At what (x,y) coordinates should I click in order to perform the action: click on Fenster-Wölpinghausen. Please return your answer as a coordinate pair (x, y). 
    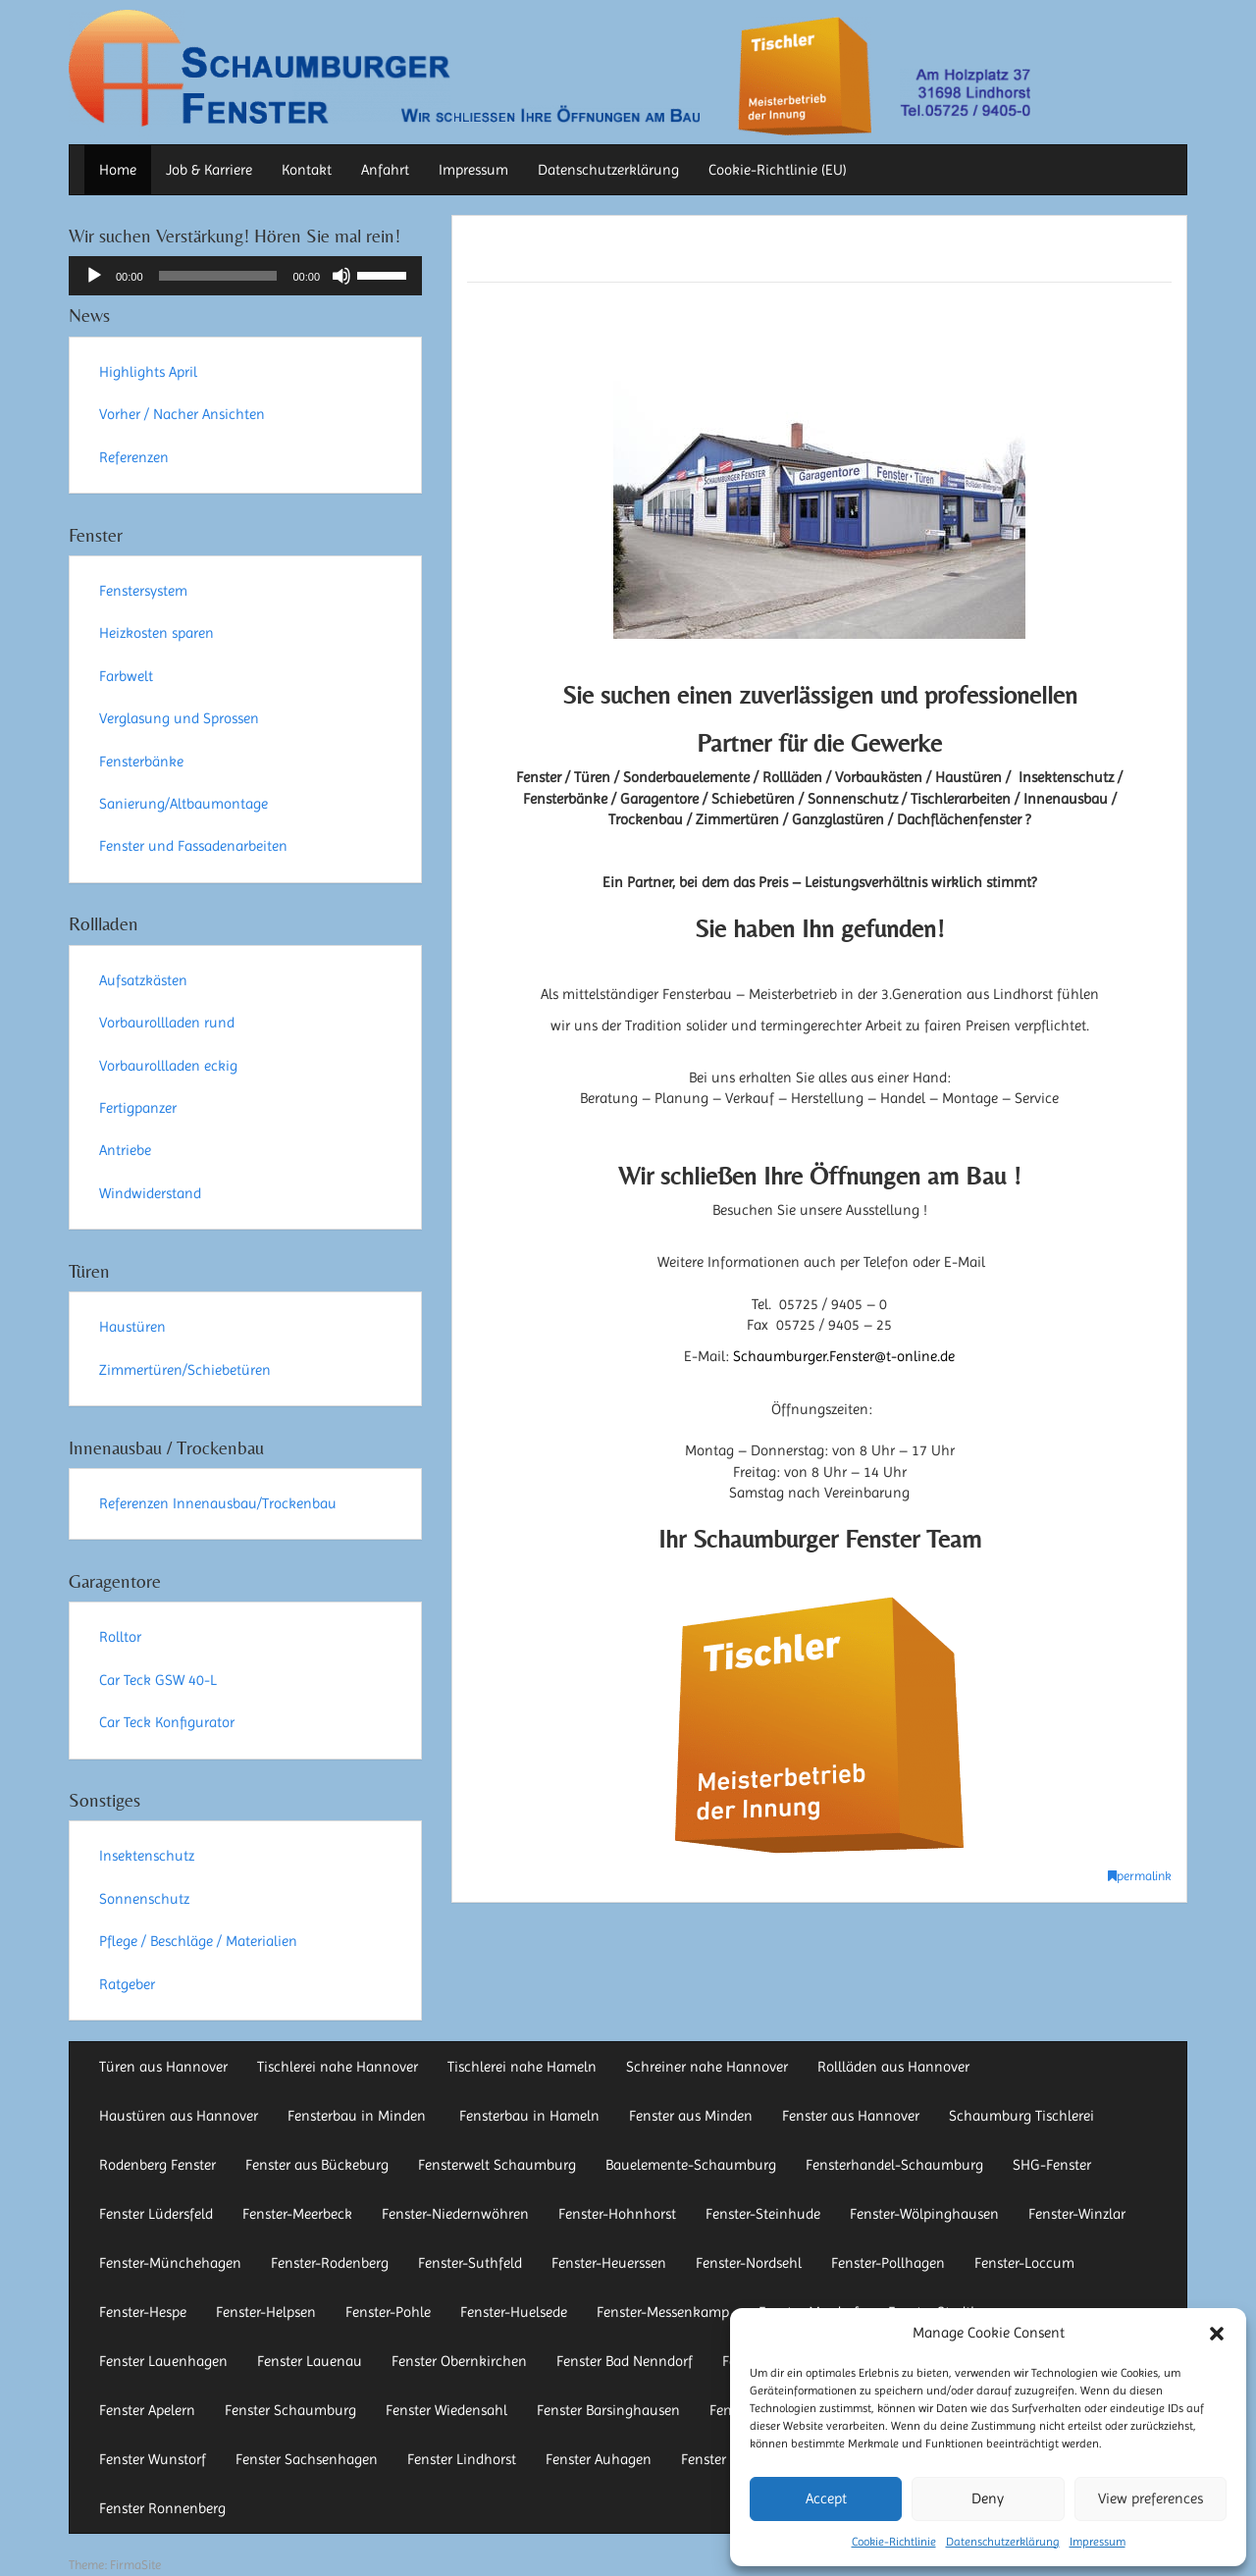
    Looking at the image, I should click on (924, 2214).